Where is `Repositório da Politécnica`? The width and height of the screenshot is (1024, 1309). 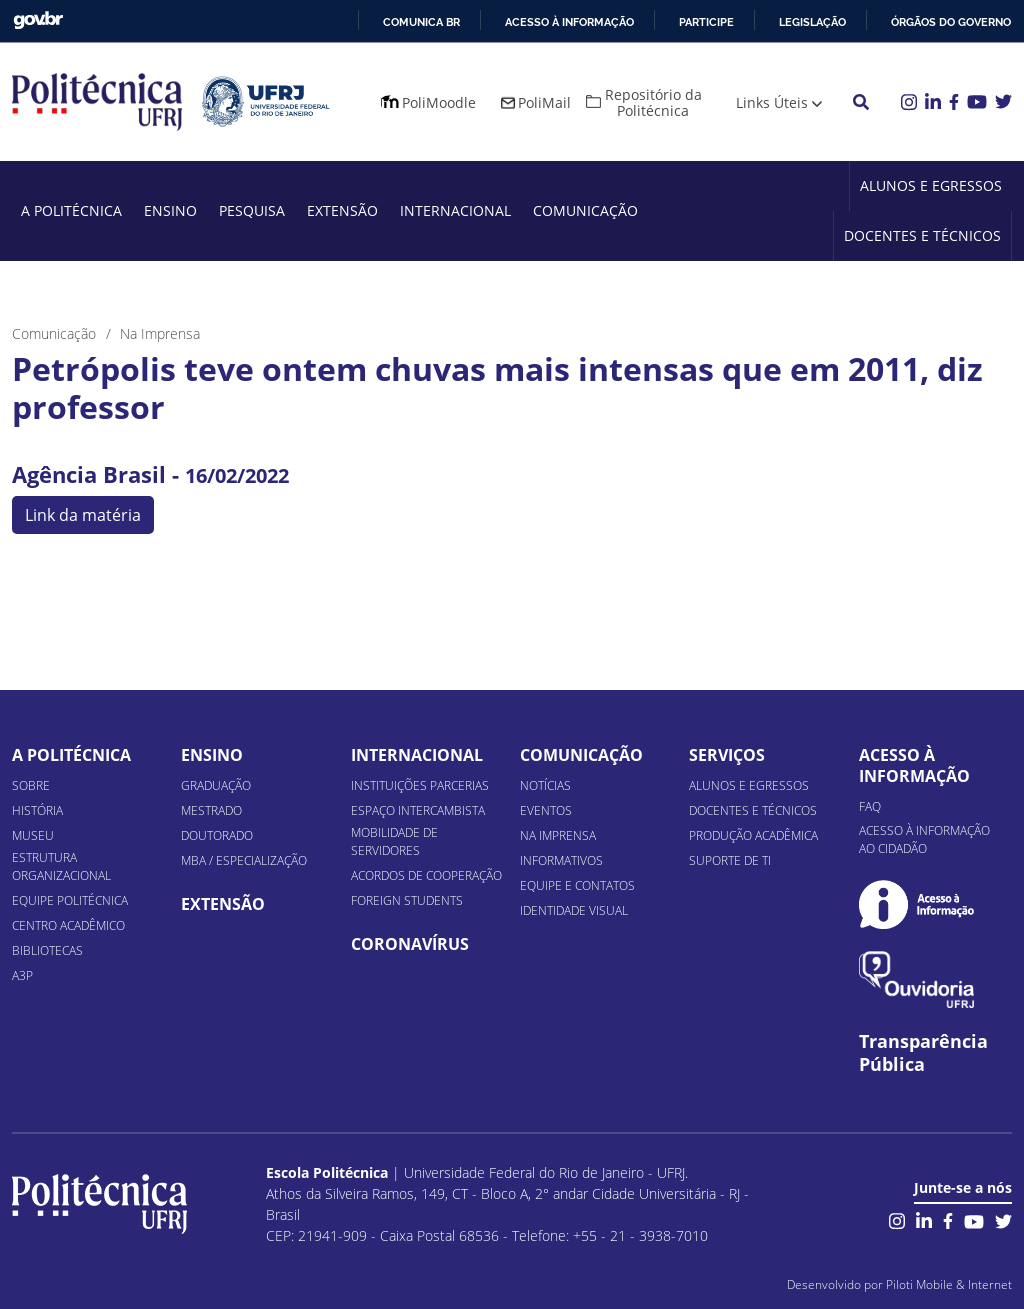
Repositório da Politécnica is located at coordinates (653, 102).